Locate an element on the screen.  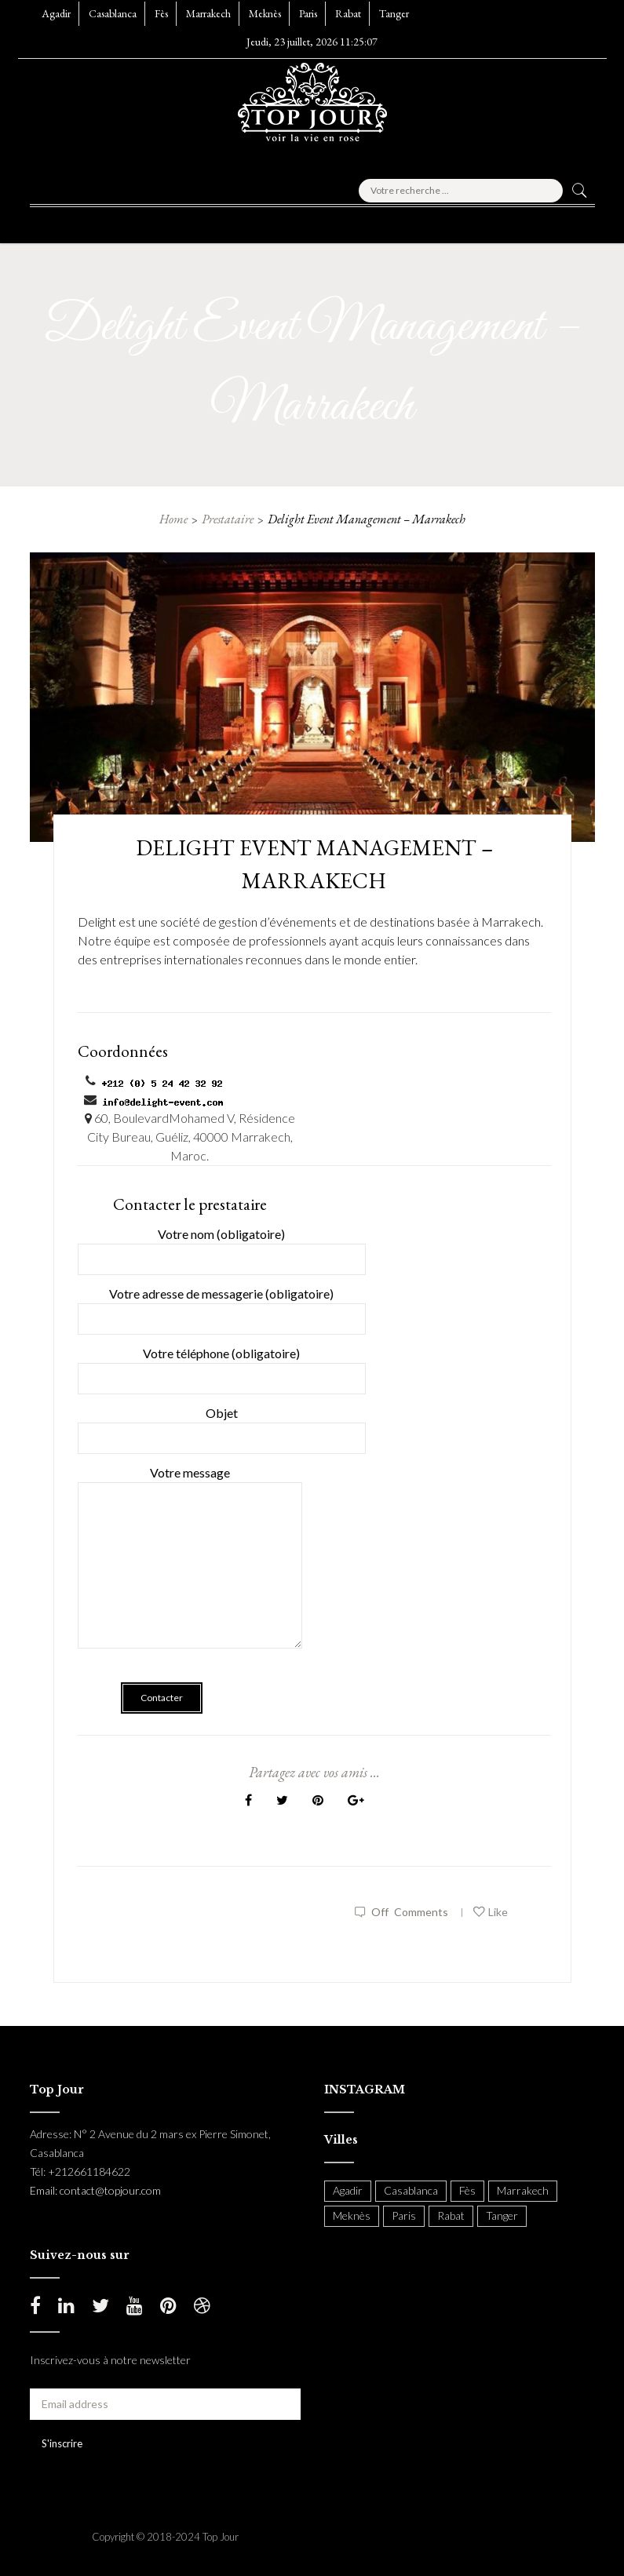
Votre message is located at coordinates (190, 1568).